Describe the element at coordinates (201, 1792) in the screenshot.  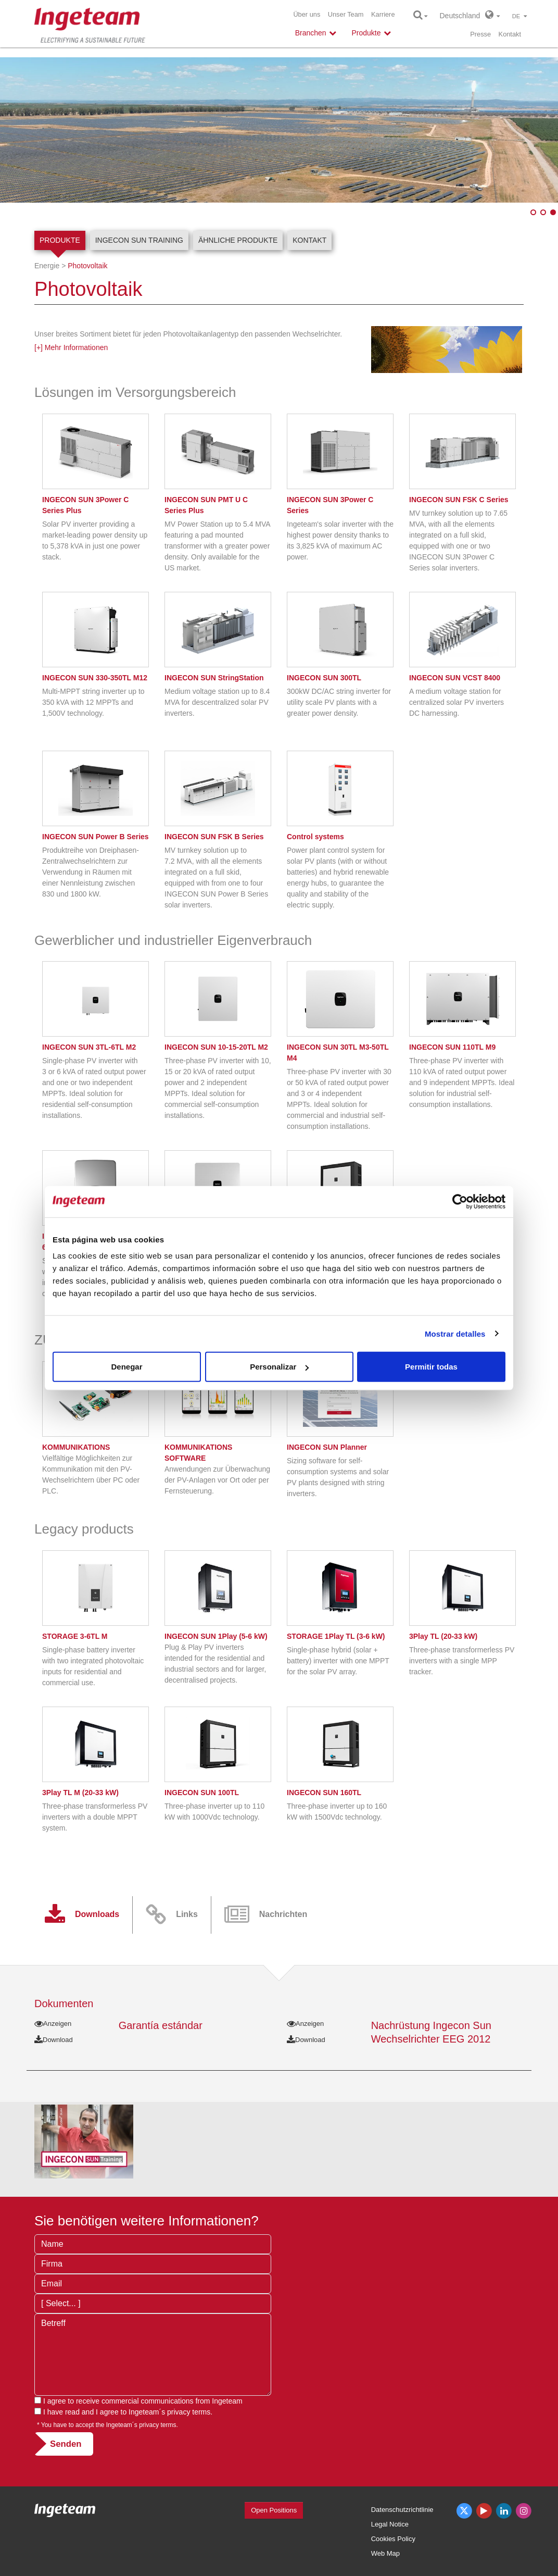
I see `INGECON SUN 100TL` at that location.